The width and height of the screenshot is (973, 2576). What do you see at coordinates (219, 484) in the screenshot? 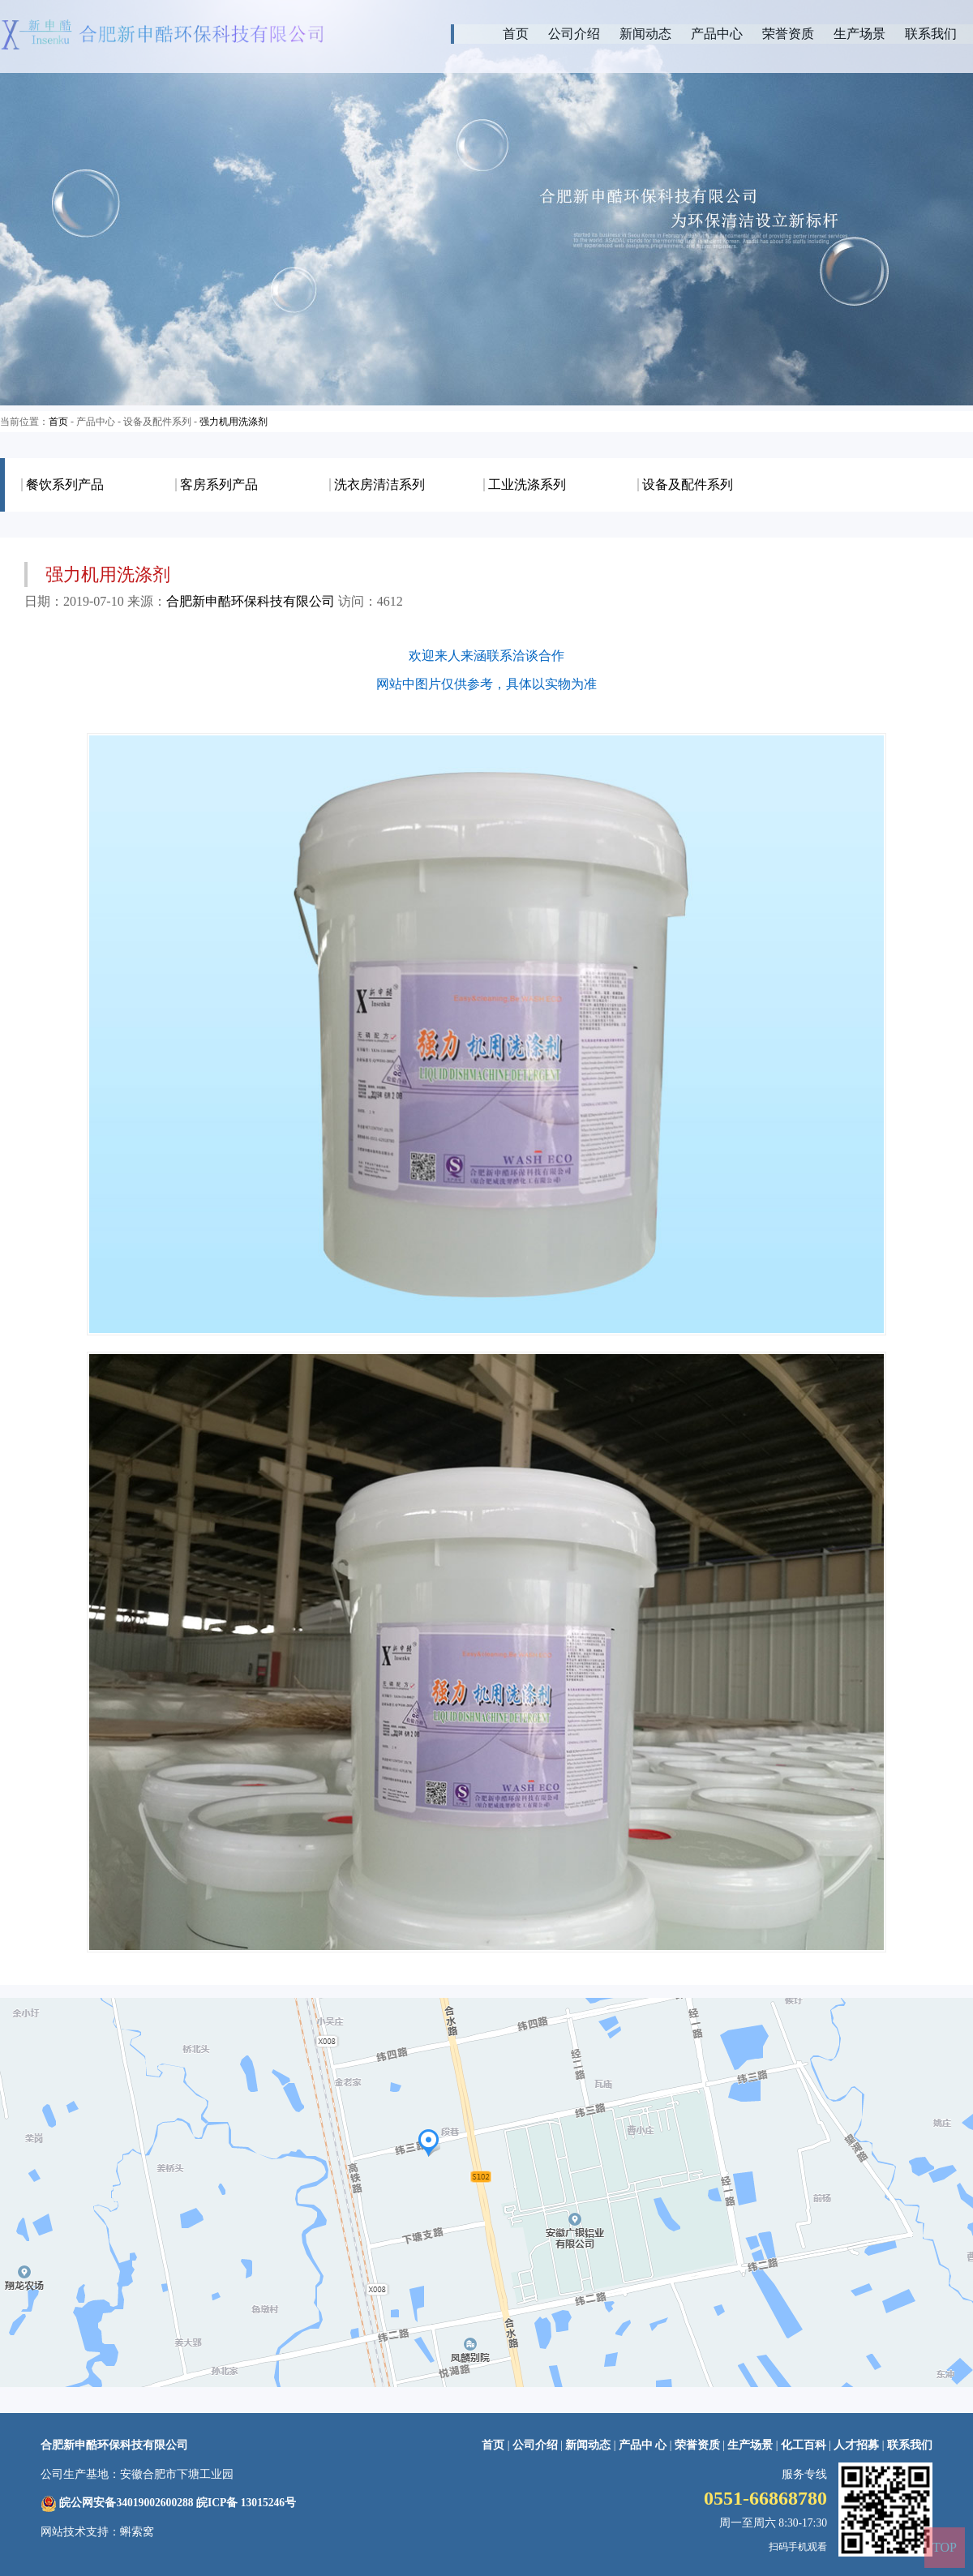
I see `客房系列产品` at bounding box center [219, 484].